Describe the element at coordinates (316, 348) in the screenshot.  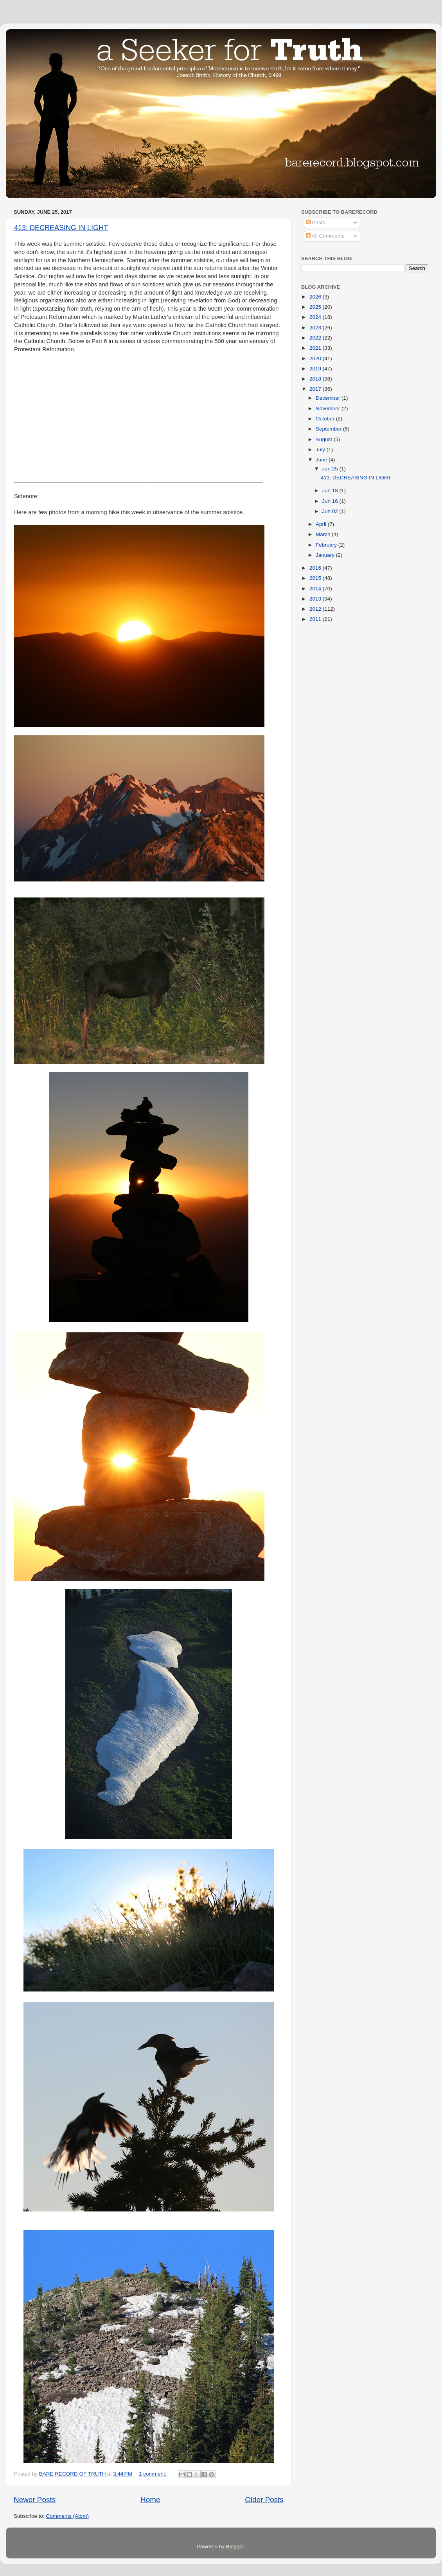
I see `2021` at that location.